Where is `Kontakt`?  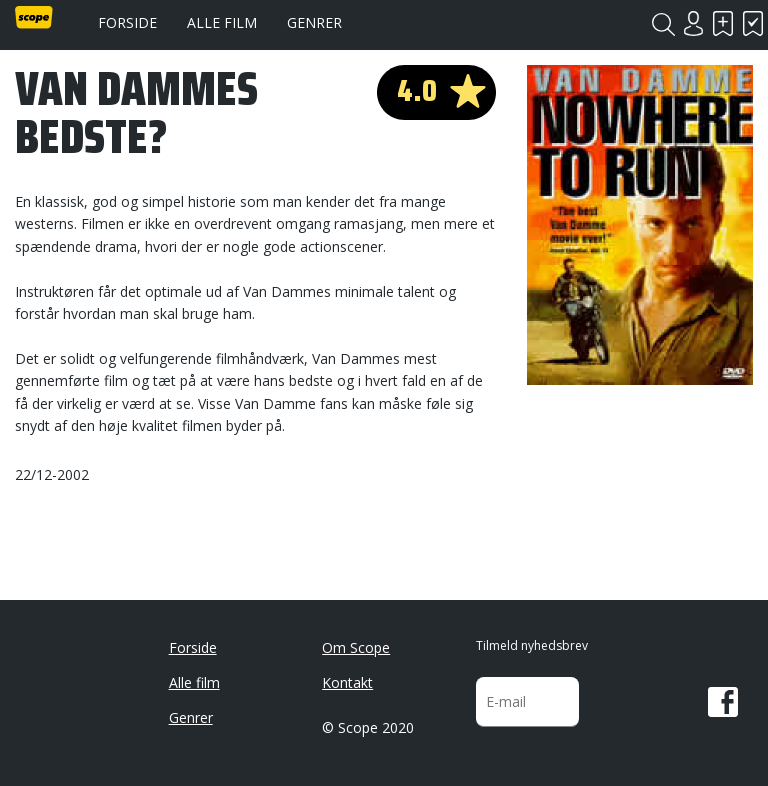 Kontakt is located at coordinates (347, 682).